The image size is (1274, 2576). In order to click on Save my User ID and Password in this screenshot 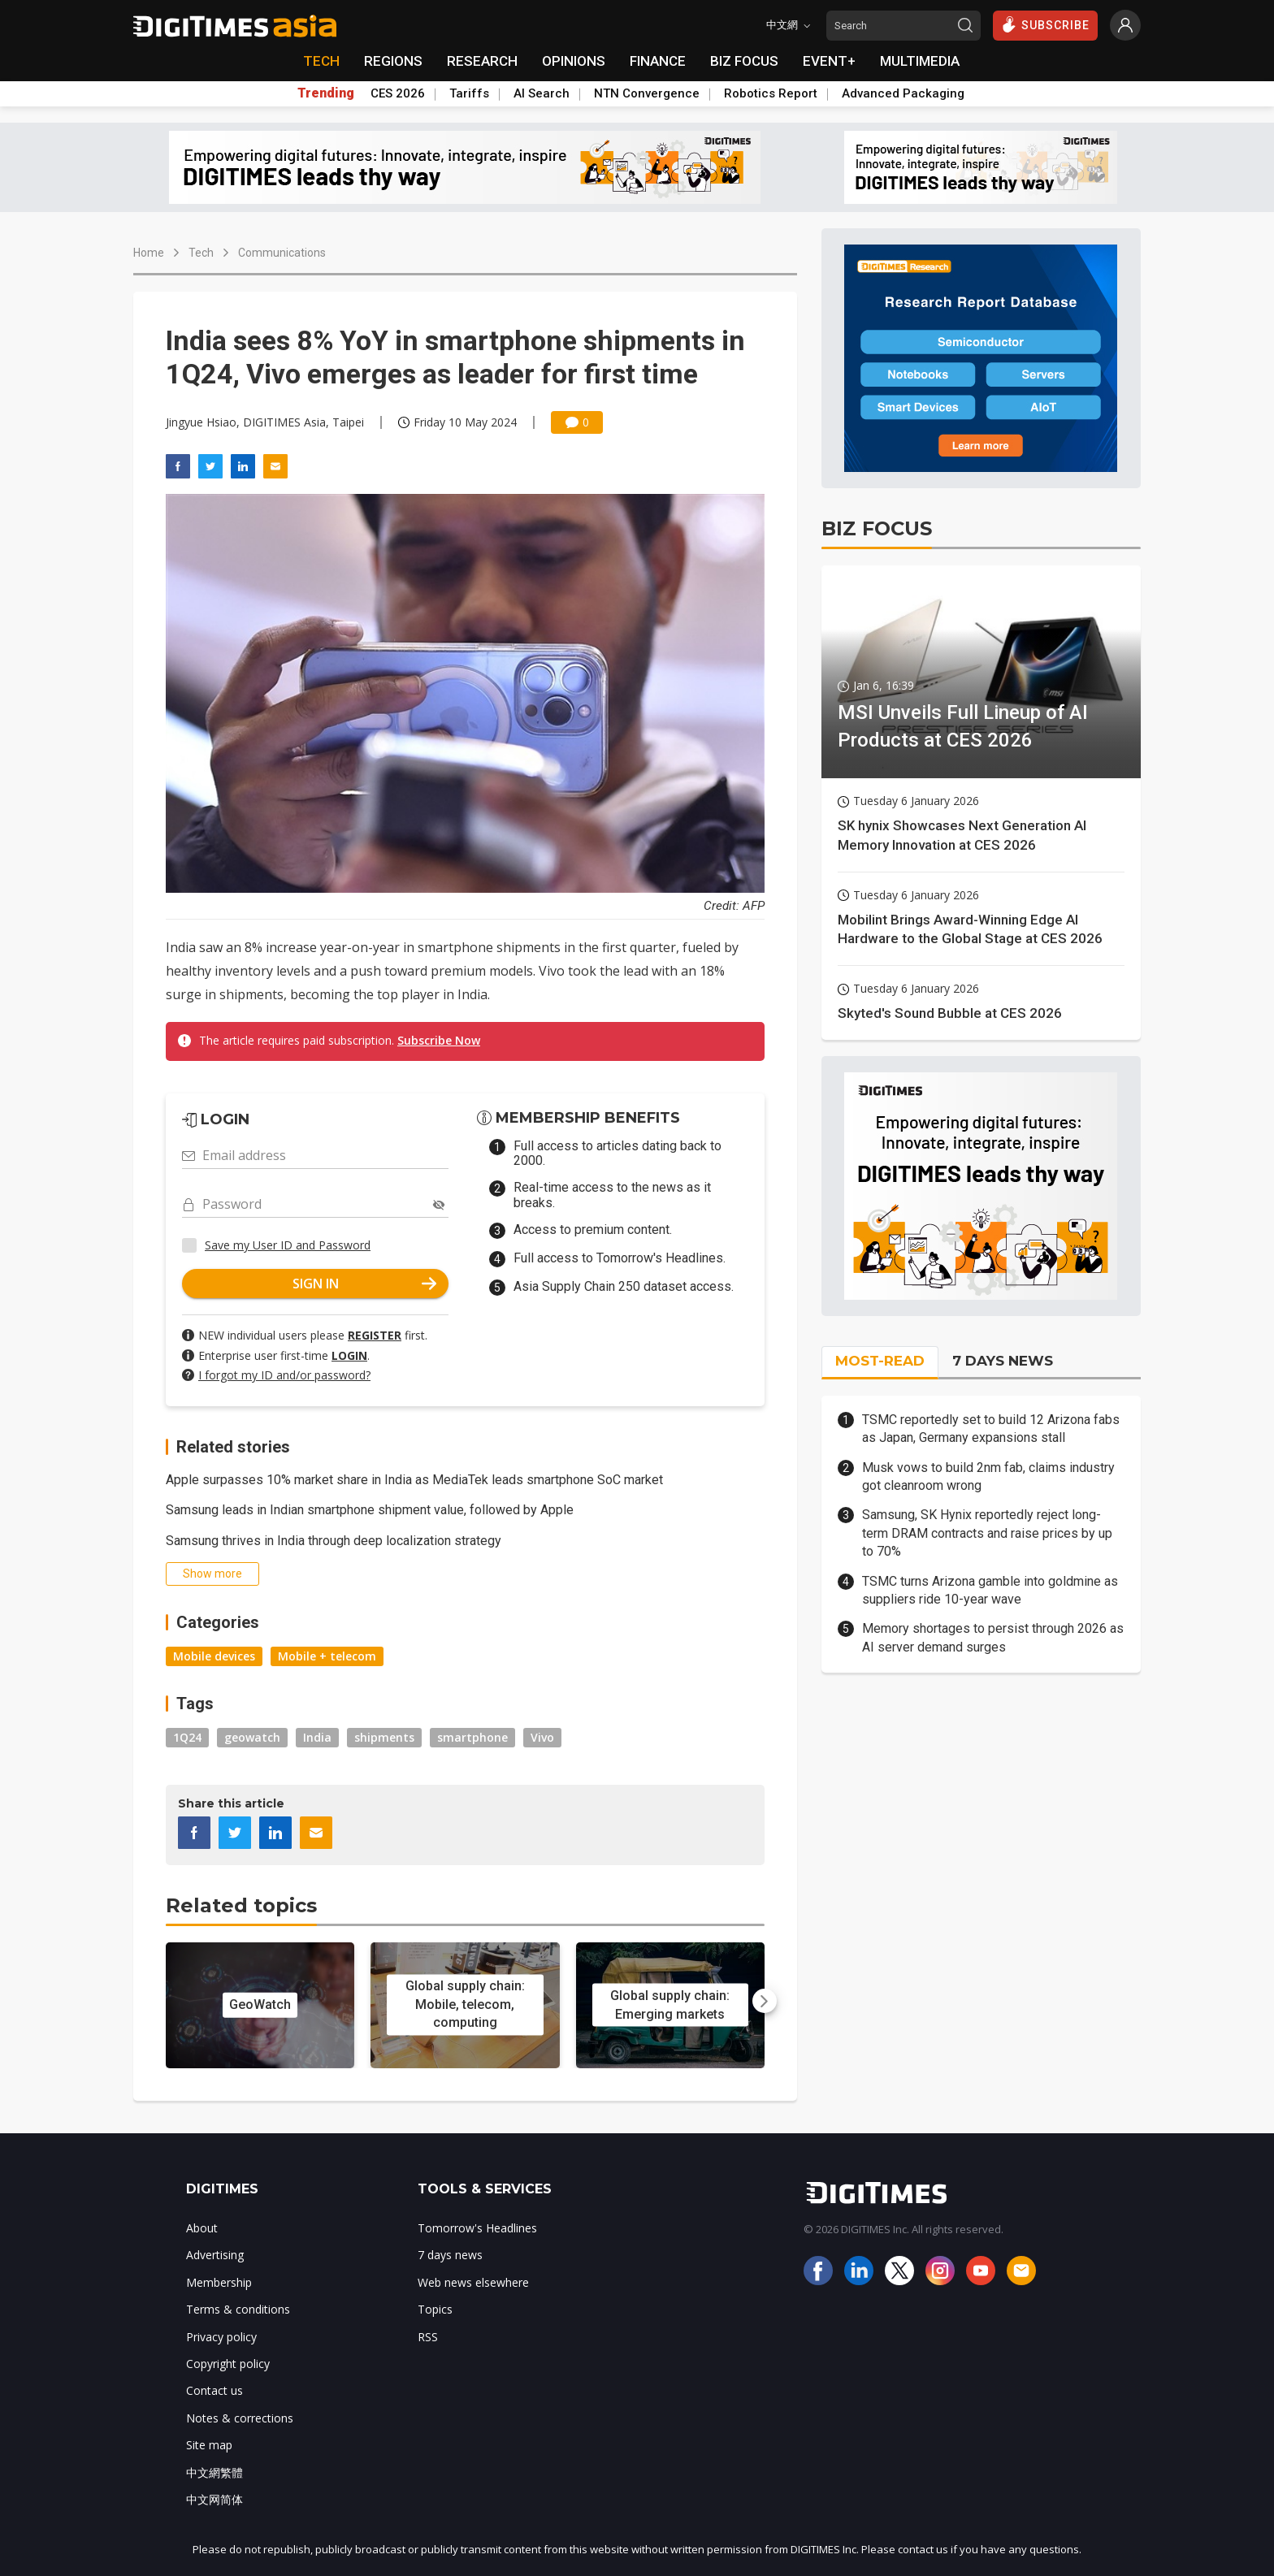, I will do `click(287, 1245)`.